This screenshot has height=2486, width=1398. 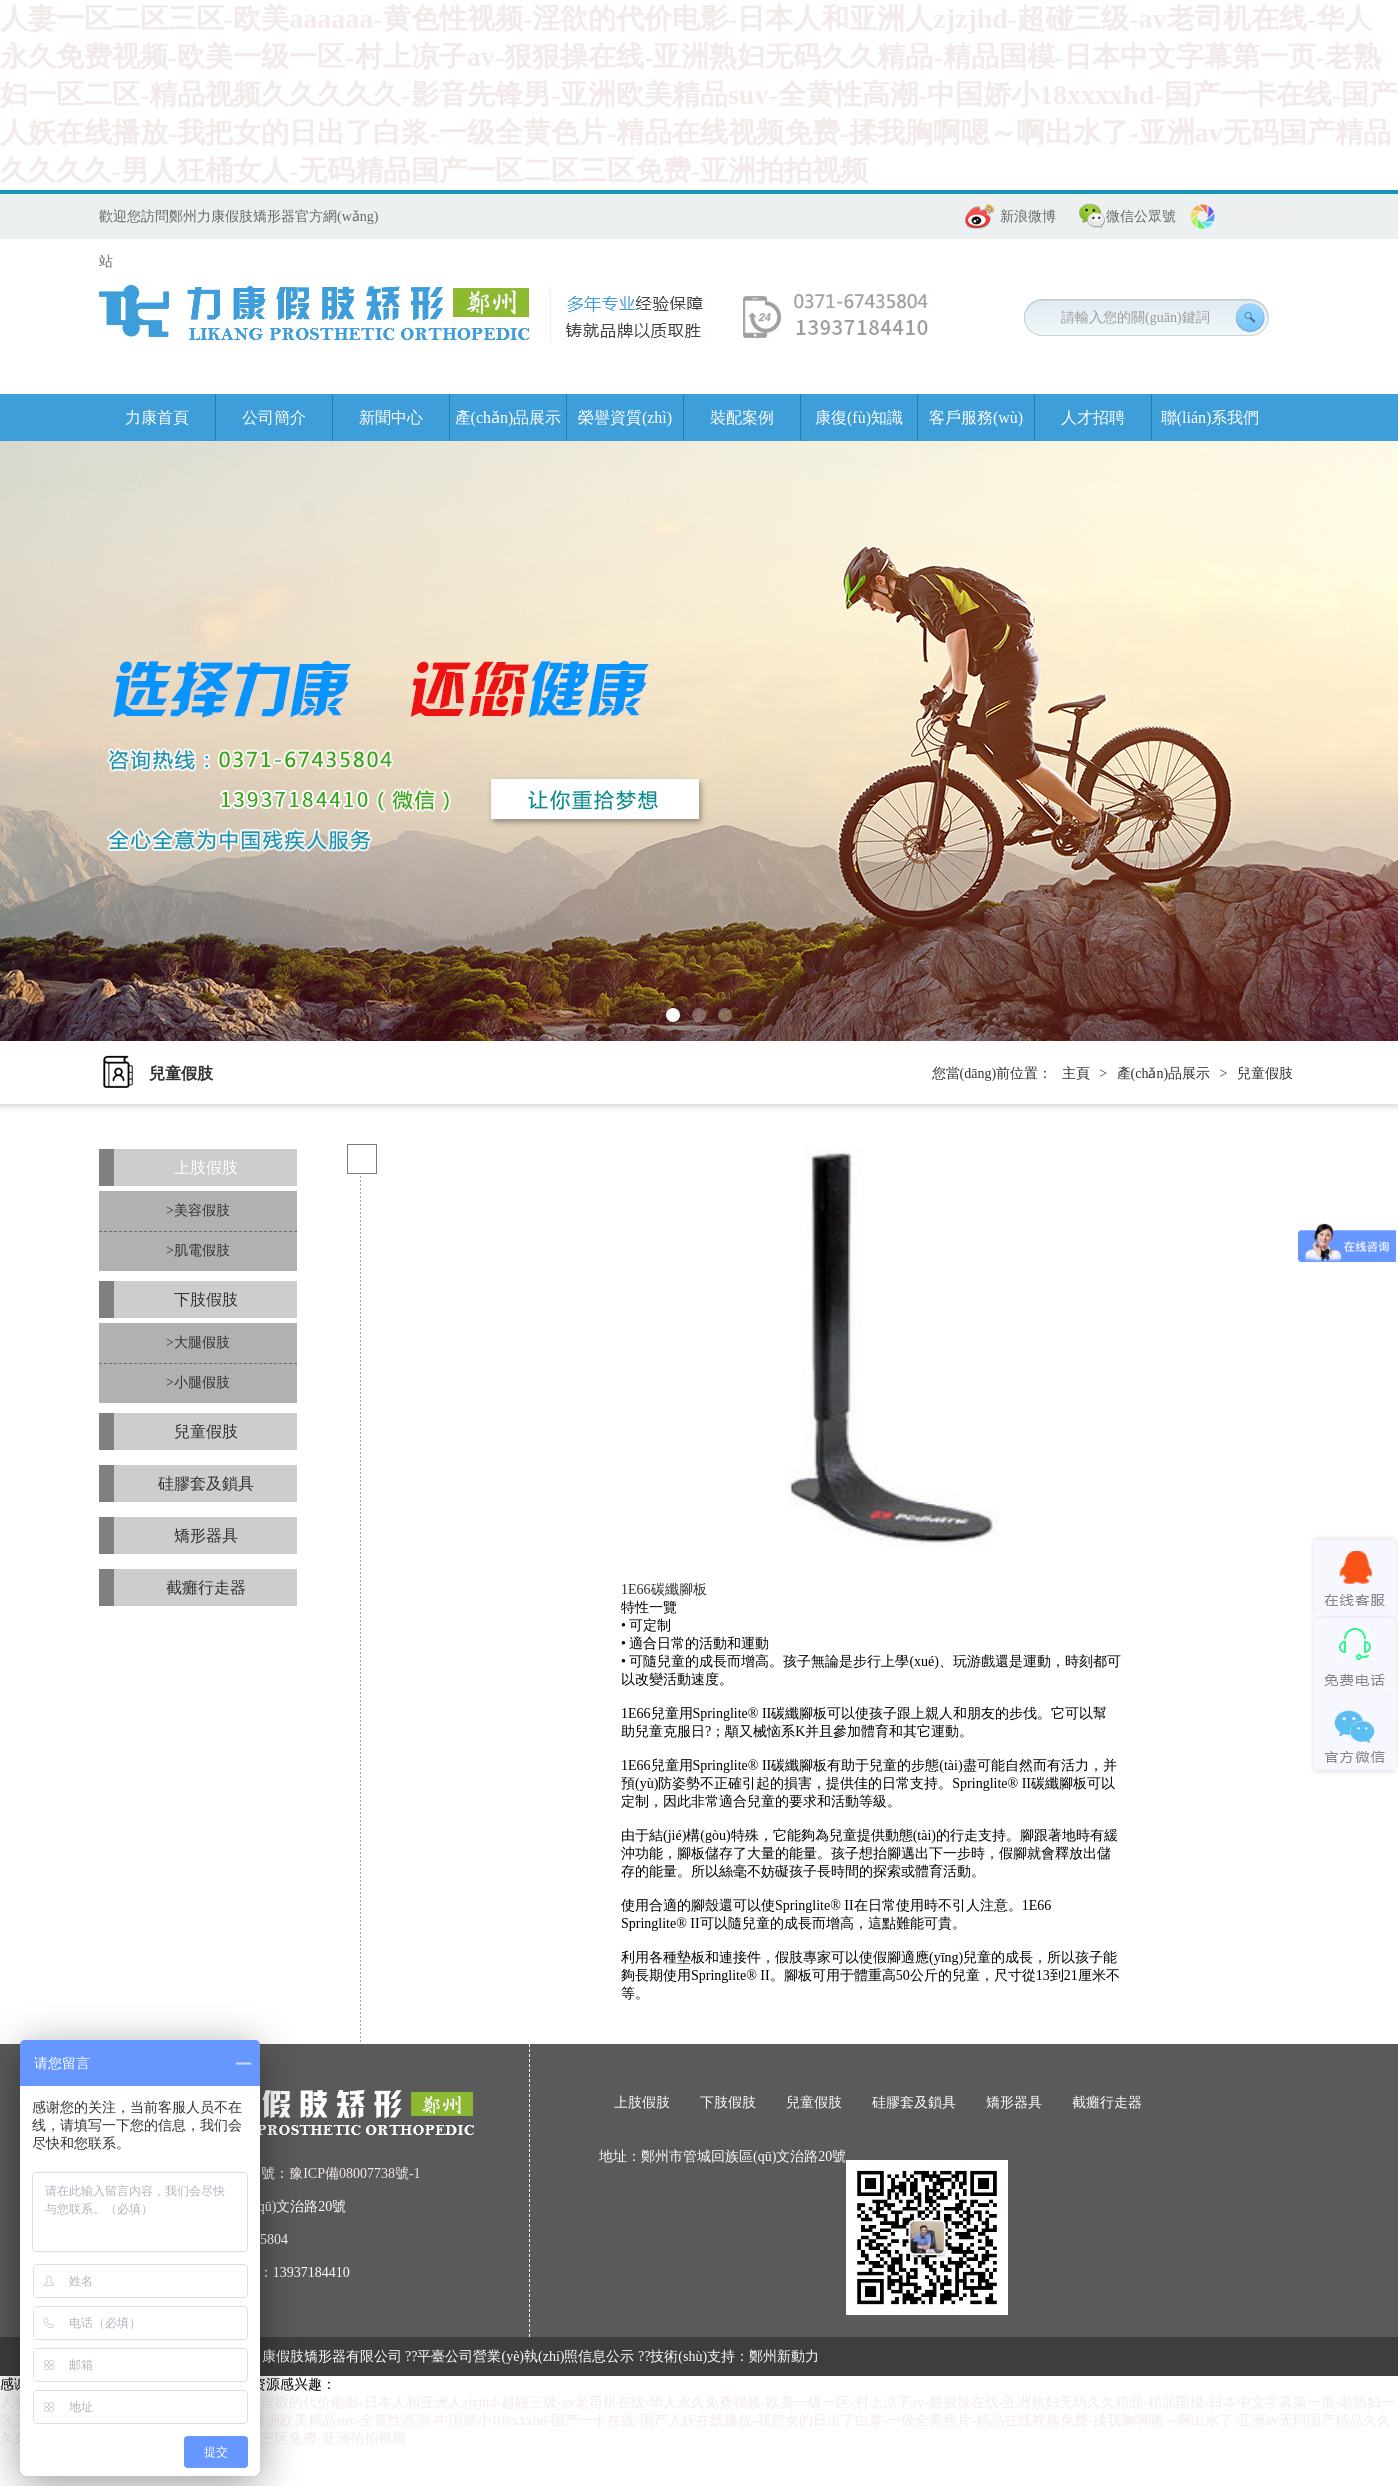 I want to click on 公司簡介, so click(x=274, y=417).